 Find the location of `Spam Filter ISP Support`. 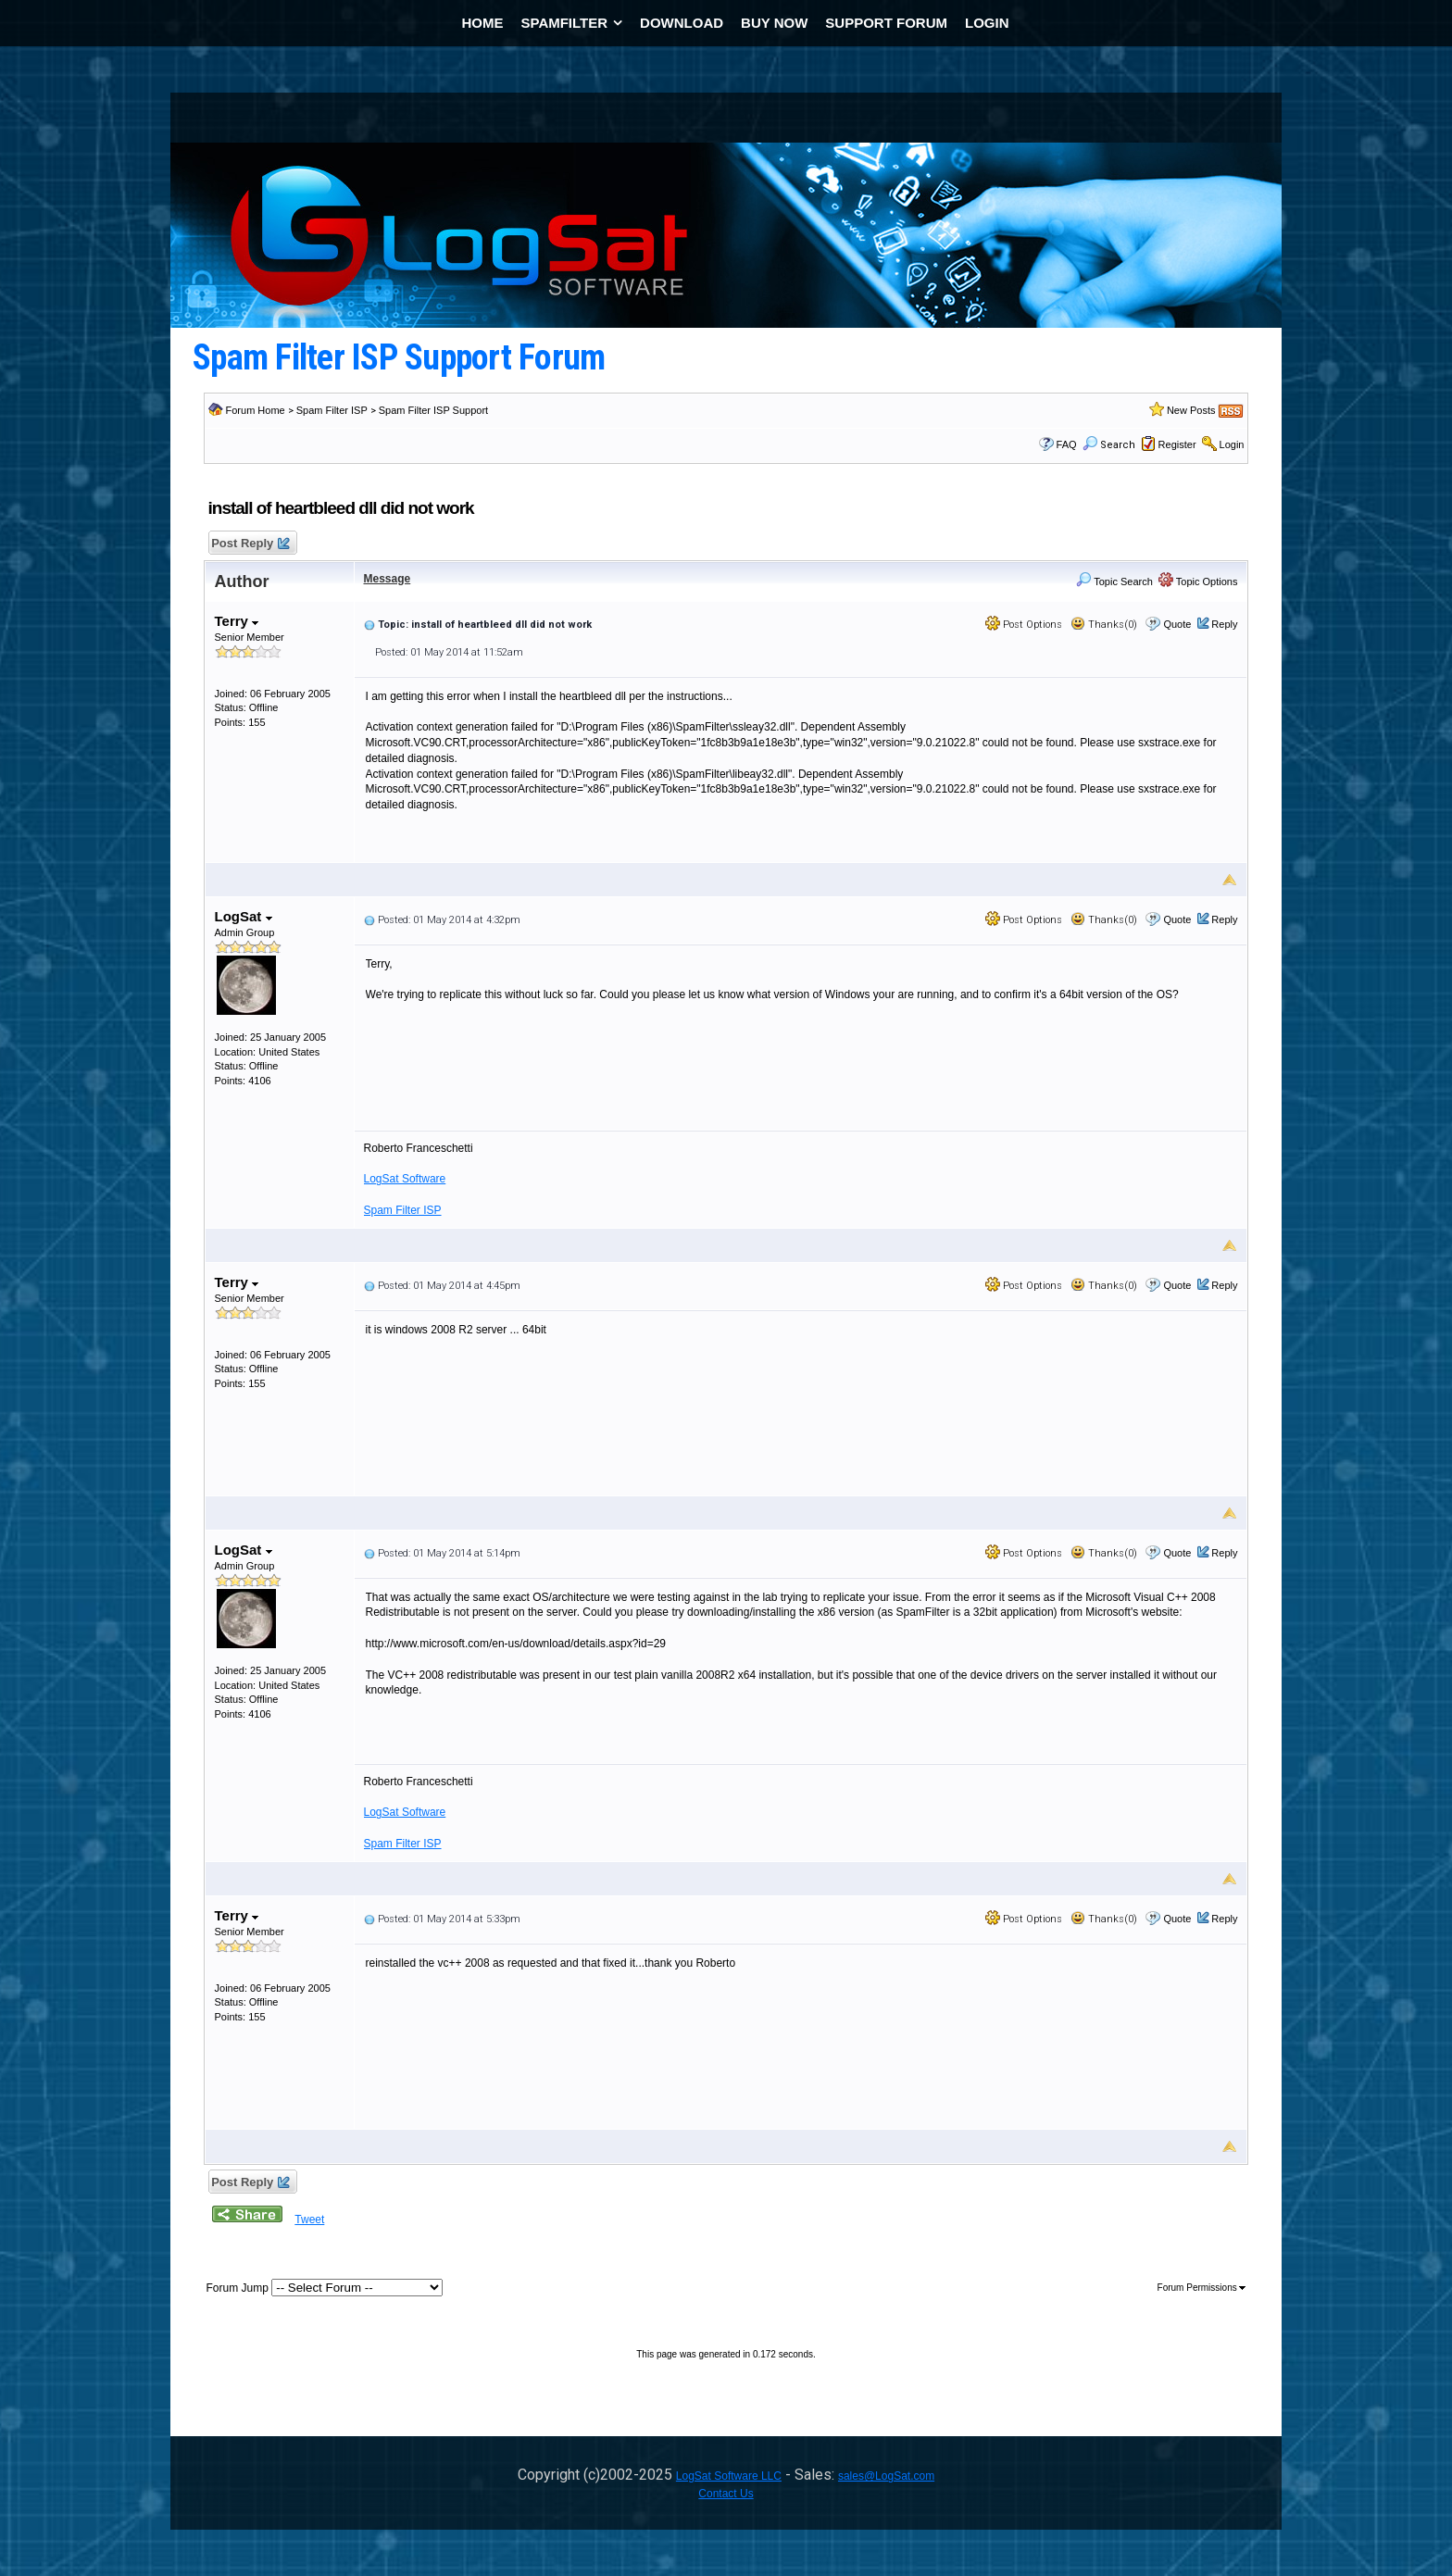

Spam Filter ISP Support is located at coordinates (433, 410).